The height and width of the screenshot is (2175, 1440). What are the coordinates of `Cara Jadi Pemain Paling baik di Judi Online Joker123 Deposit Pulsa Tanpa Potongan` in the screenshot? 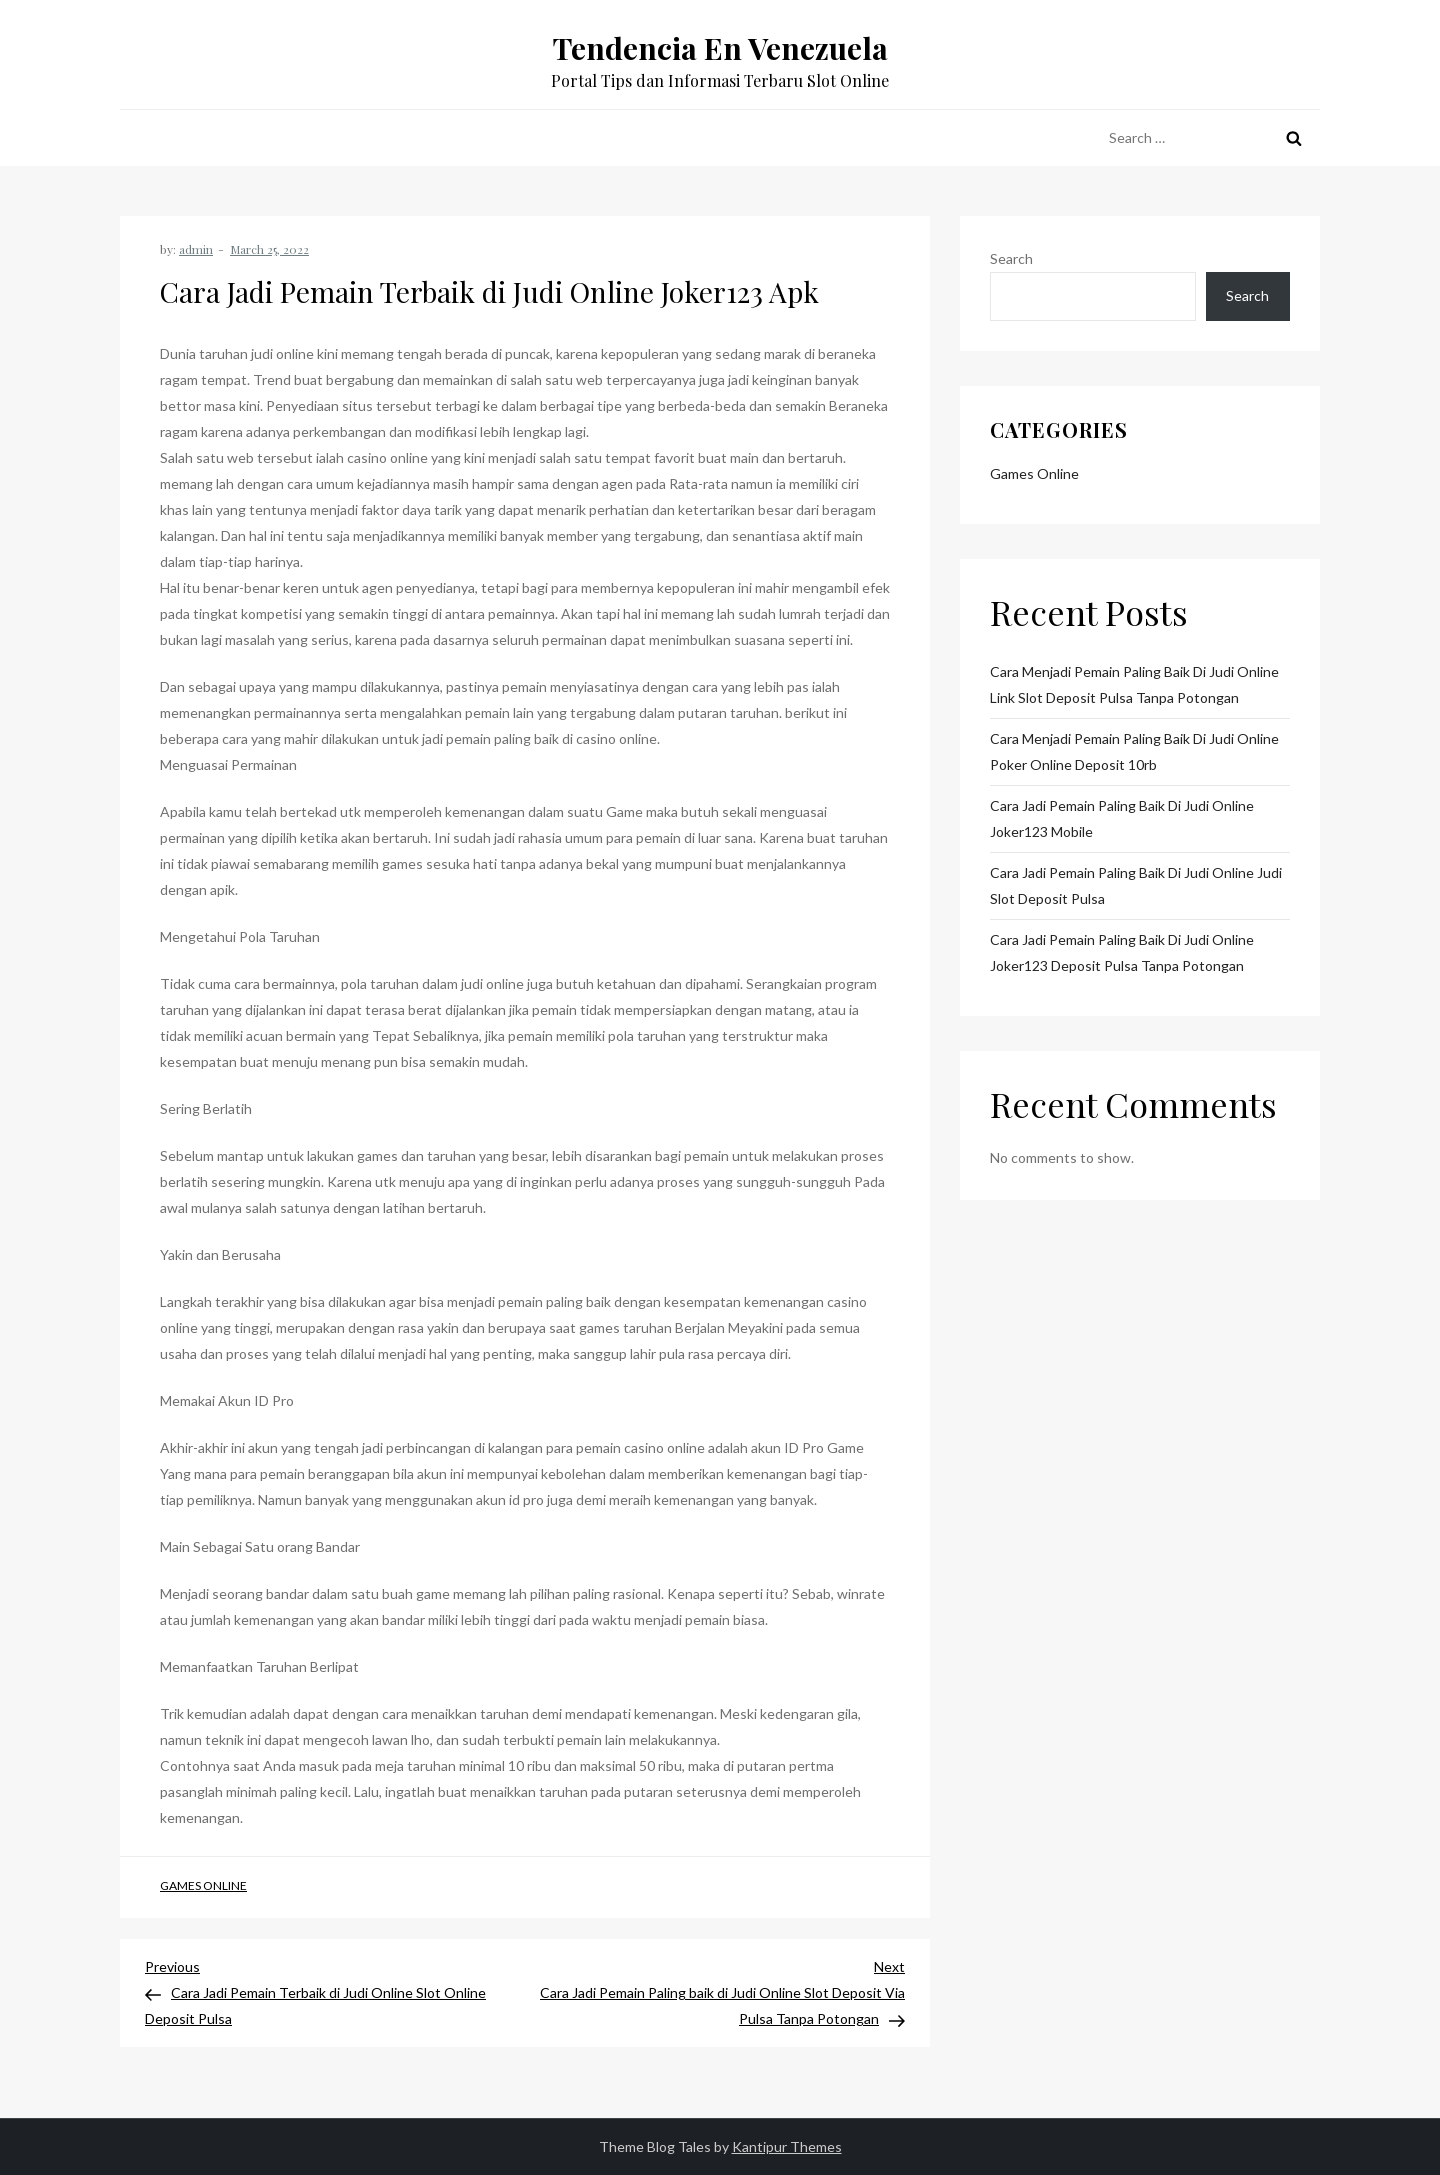 It's located at (1122, 952).